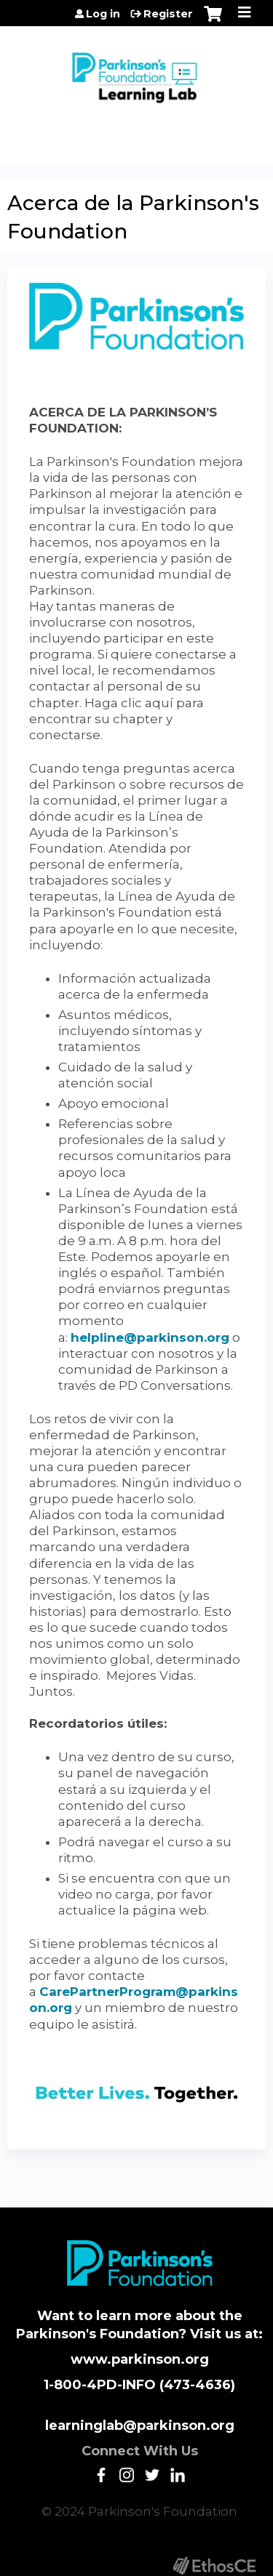 This screenshot has width=273, height=2576. Describe the element at coordinates (140, 2359) in the screenshot. I see `www.parkinson.org` at that location.